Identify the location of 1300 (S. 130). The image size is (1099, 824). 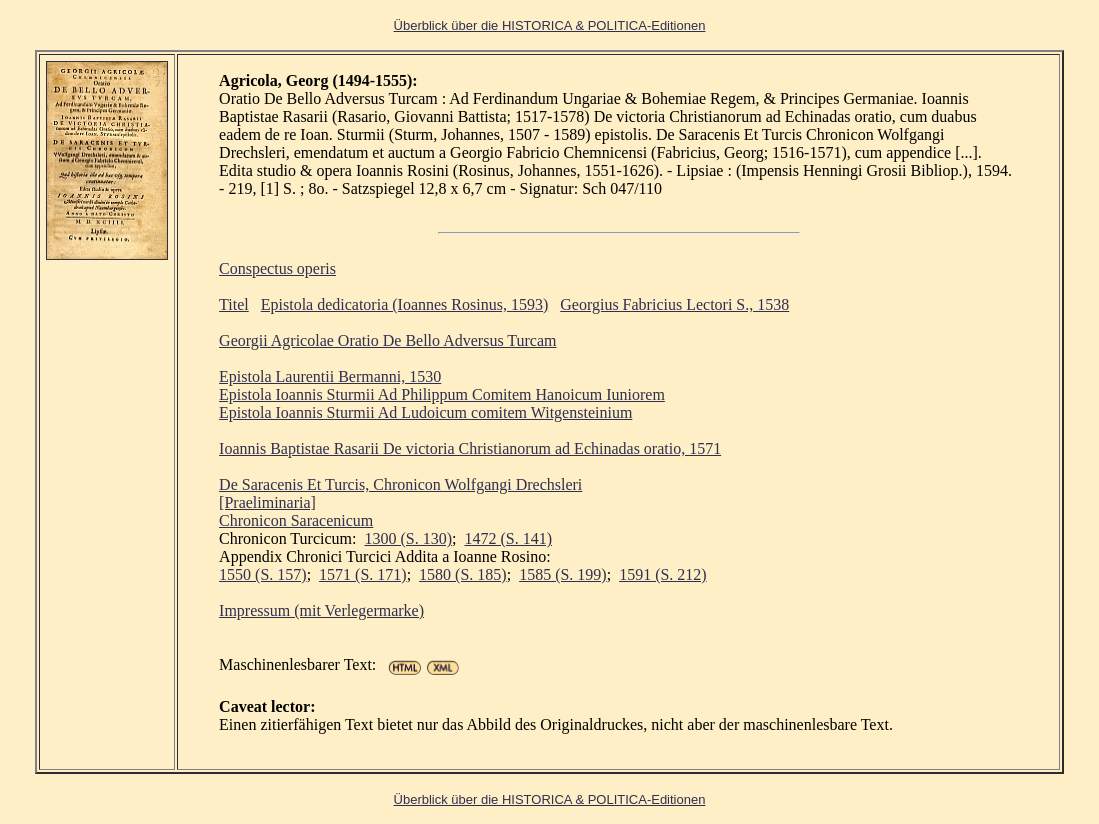
(408, 538).